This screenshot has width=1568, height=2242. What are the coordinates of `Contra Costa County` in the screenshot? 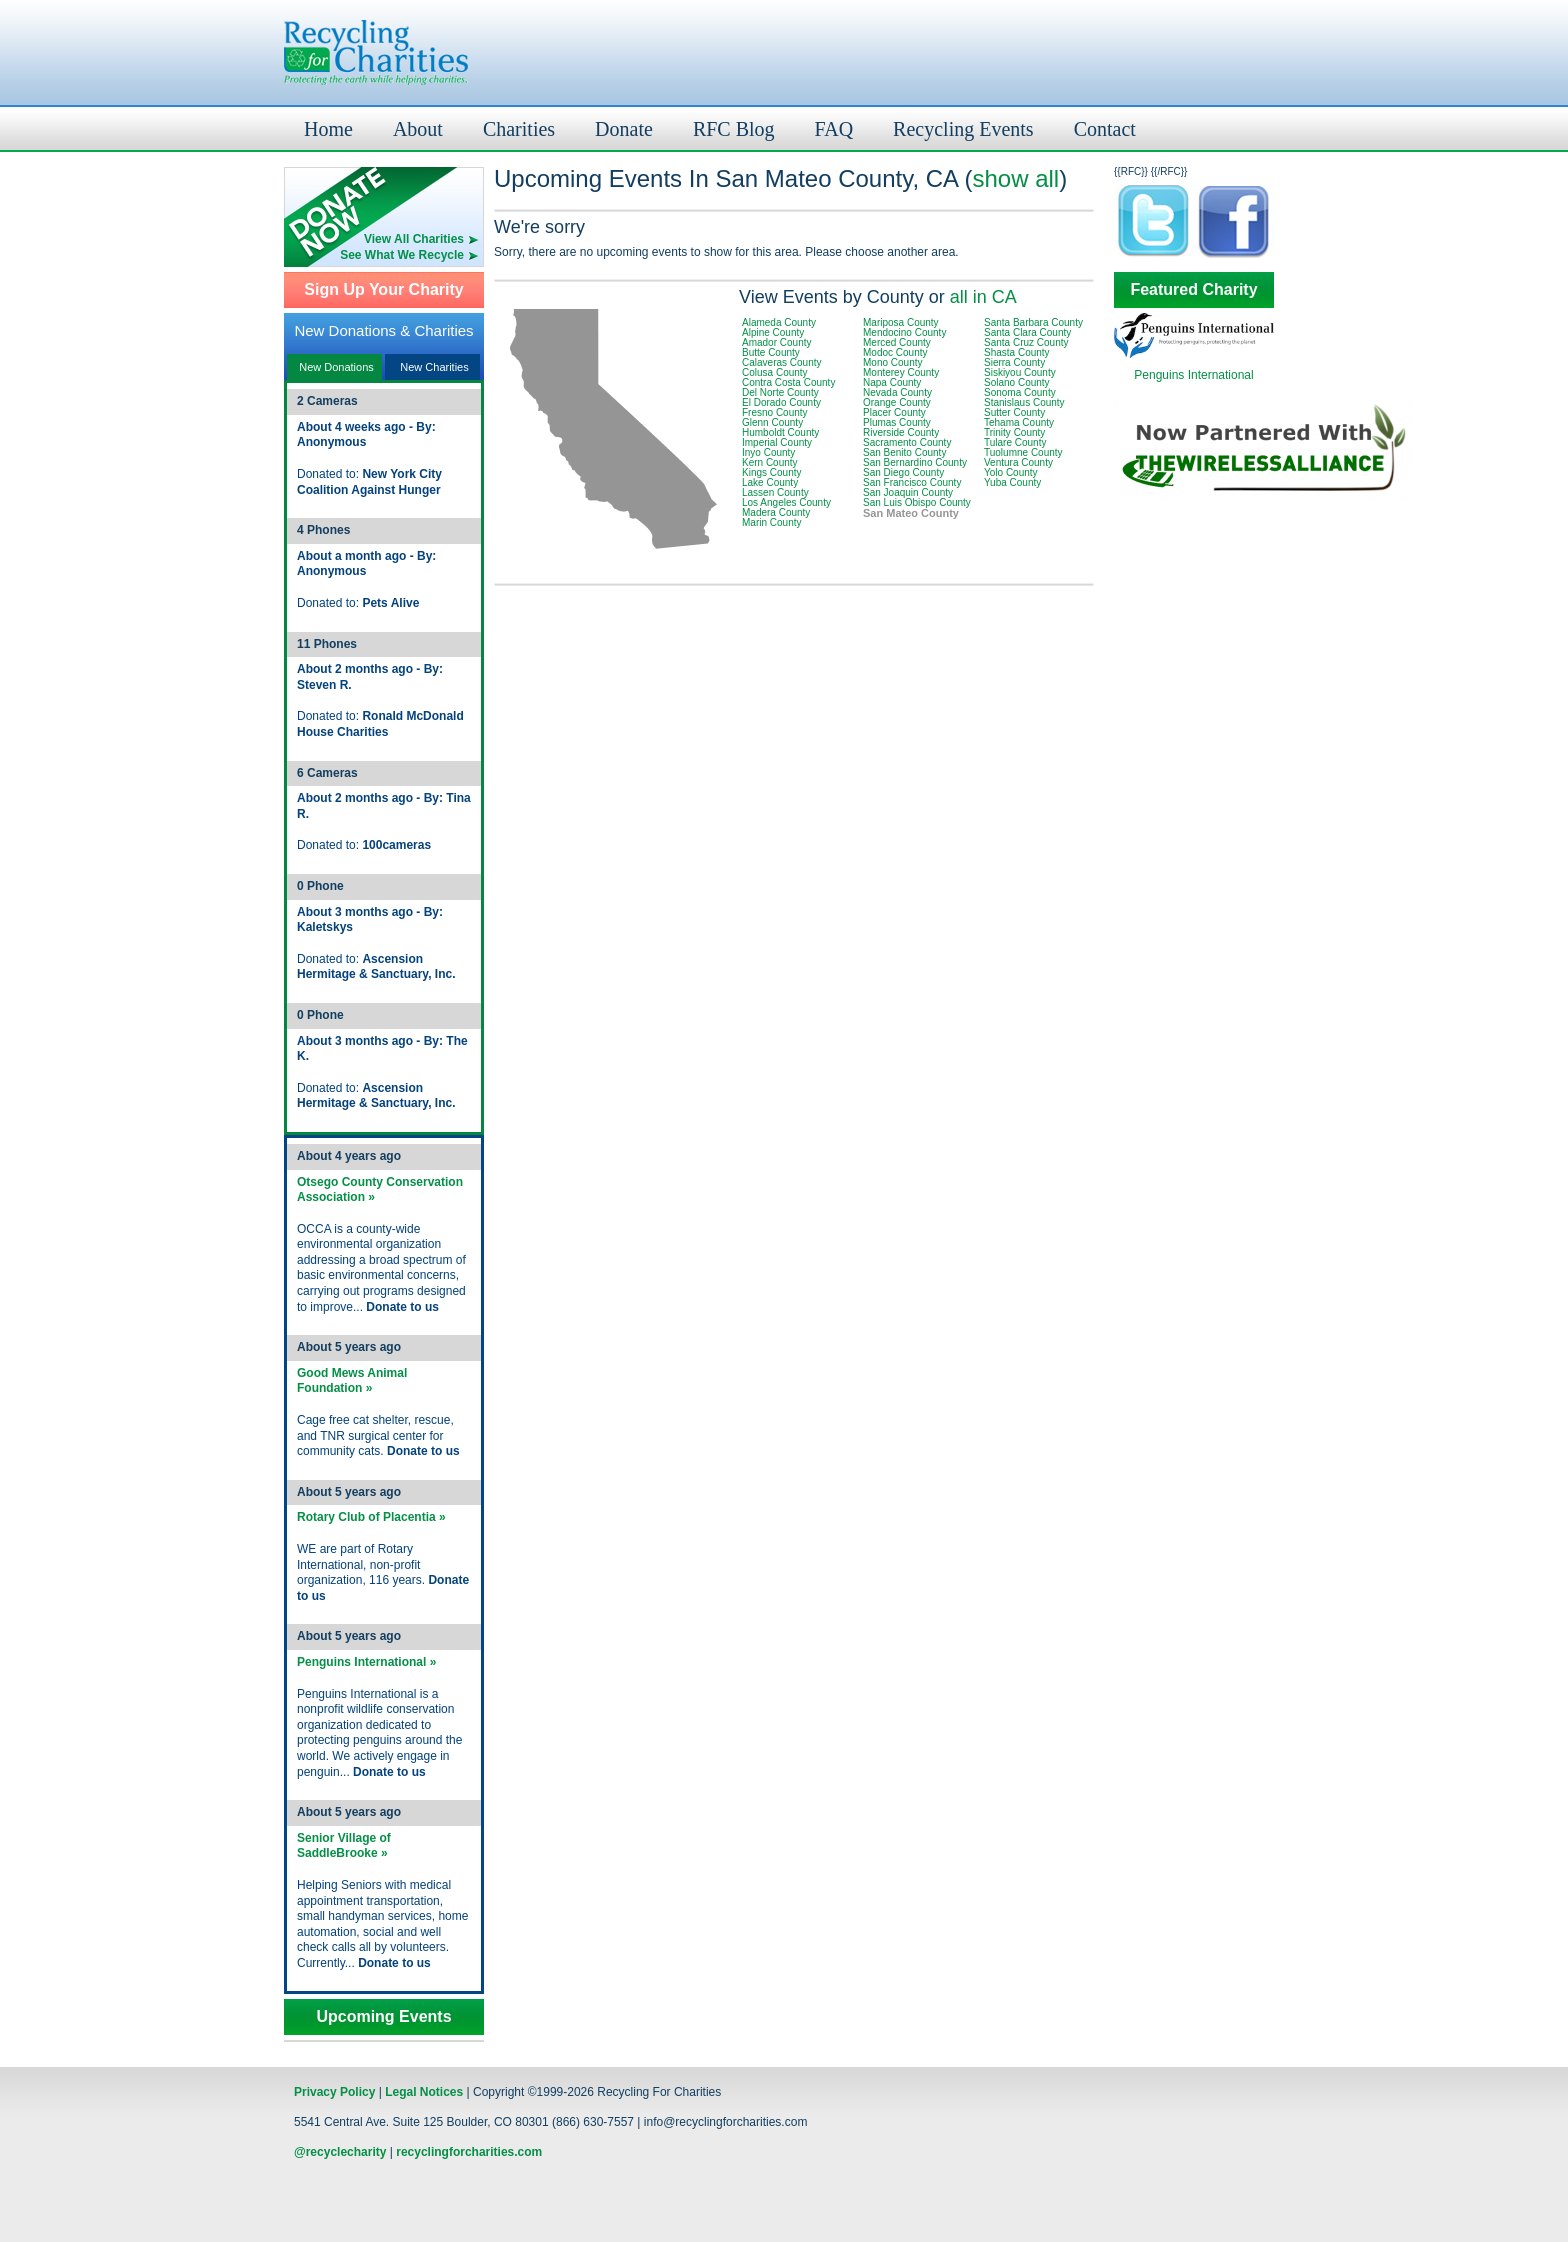 It's located at (788, 382).